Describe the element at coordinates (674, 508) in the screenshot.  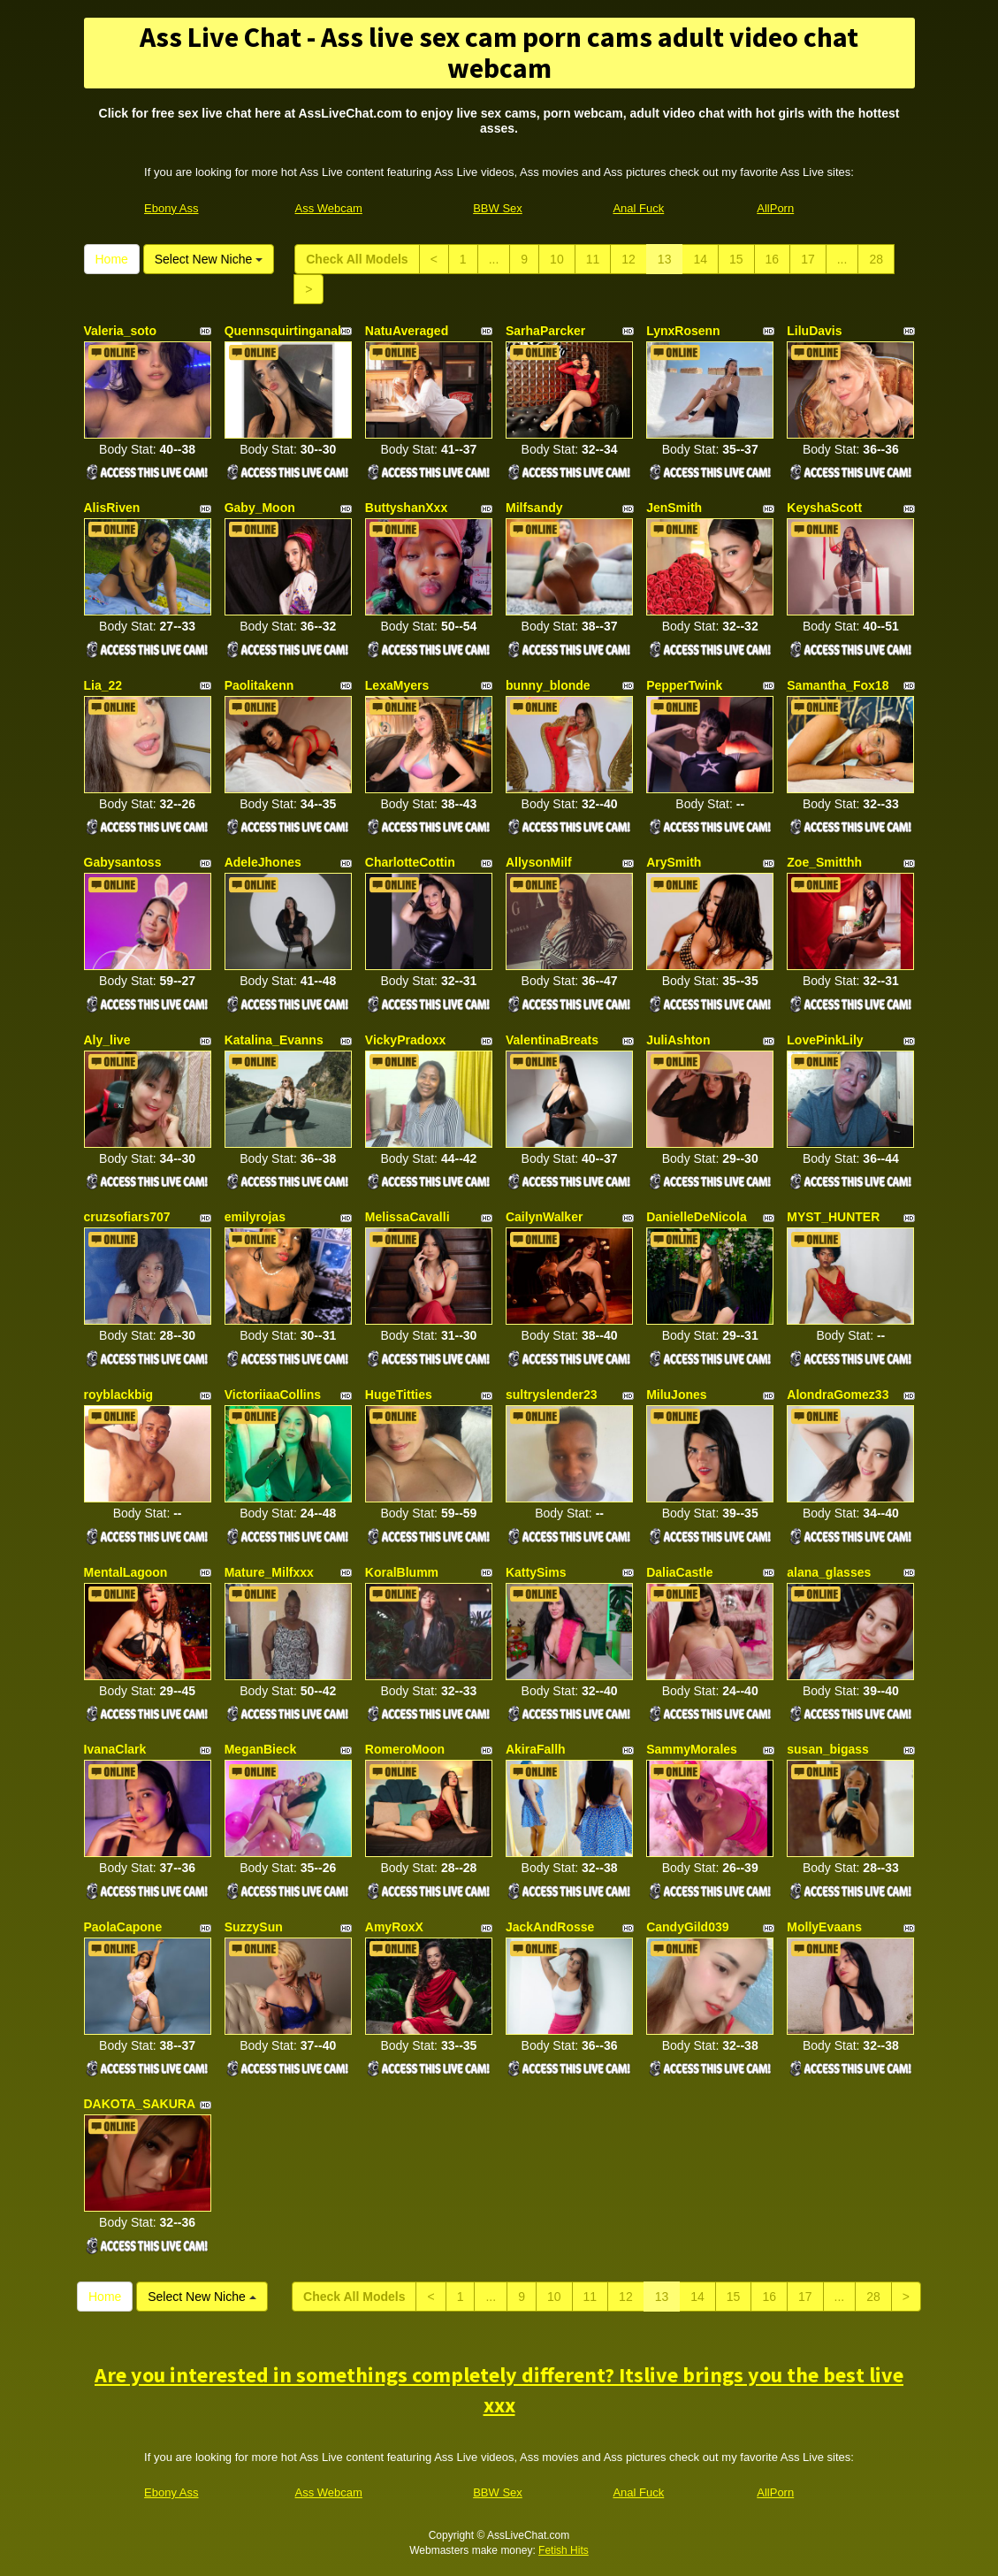
I see `JenSmith` at that location.